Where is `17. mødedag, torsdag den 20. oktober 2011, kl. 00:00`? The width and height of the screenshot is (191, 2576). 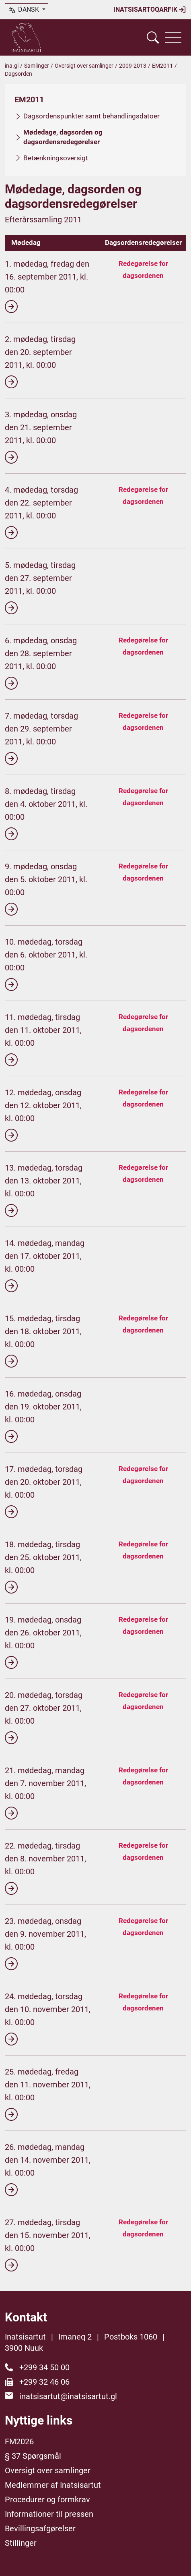 17. mødedag, torsdag den 20. oktober 2011, kl. 00:00 is located at coordinates (43, 1491).